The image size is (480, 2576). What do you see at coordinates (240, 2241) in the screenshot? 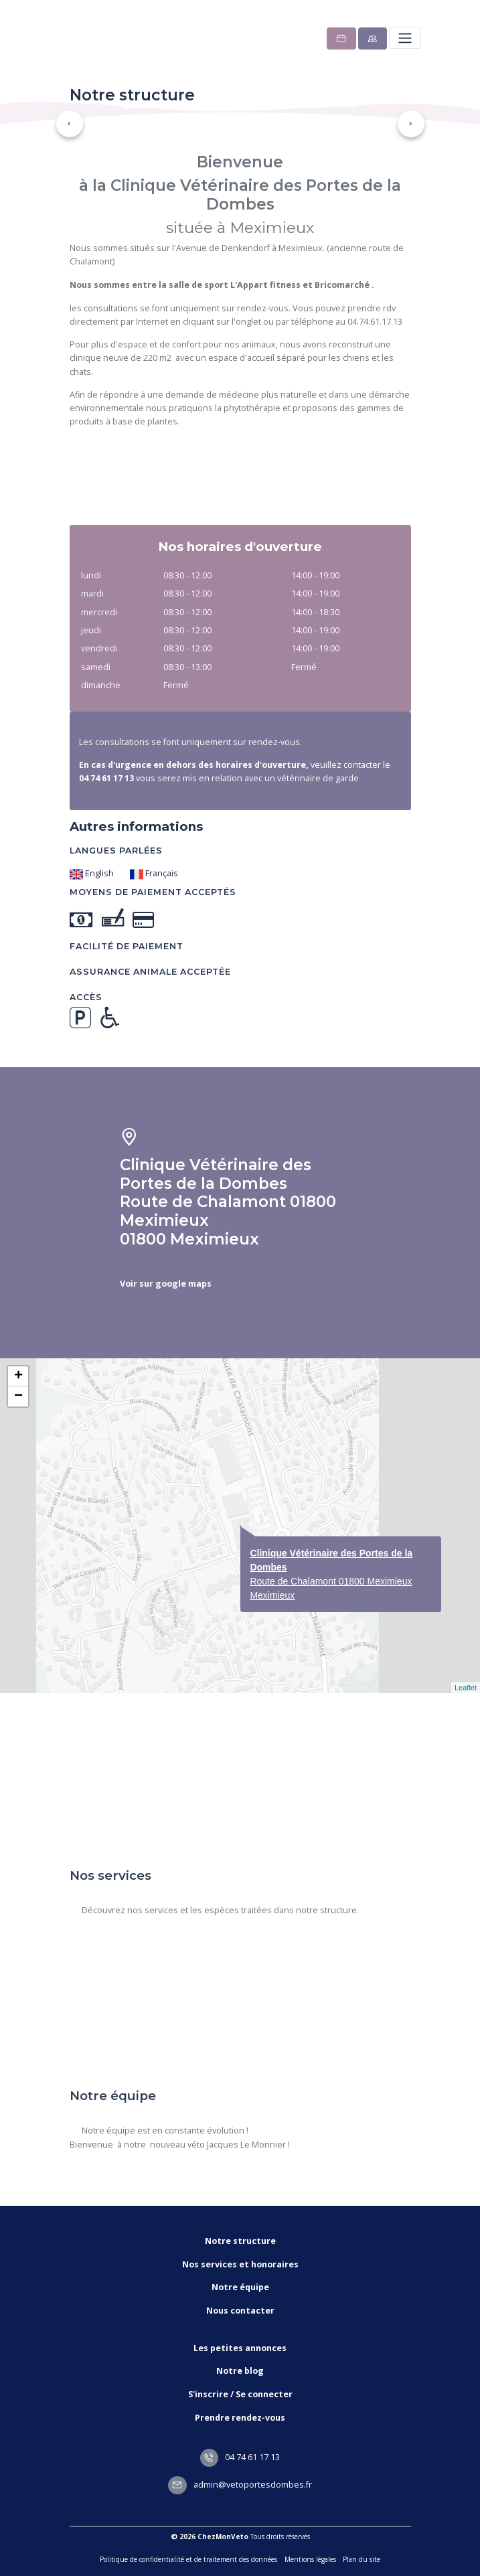
I see `Notre structure` at bounding box center [240, 2241].